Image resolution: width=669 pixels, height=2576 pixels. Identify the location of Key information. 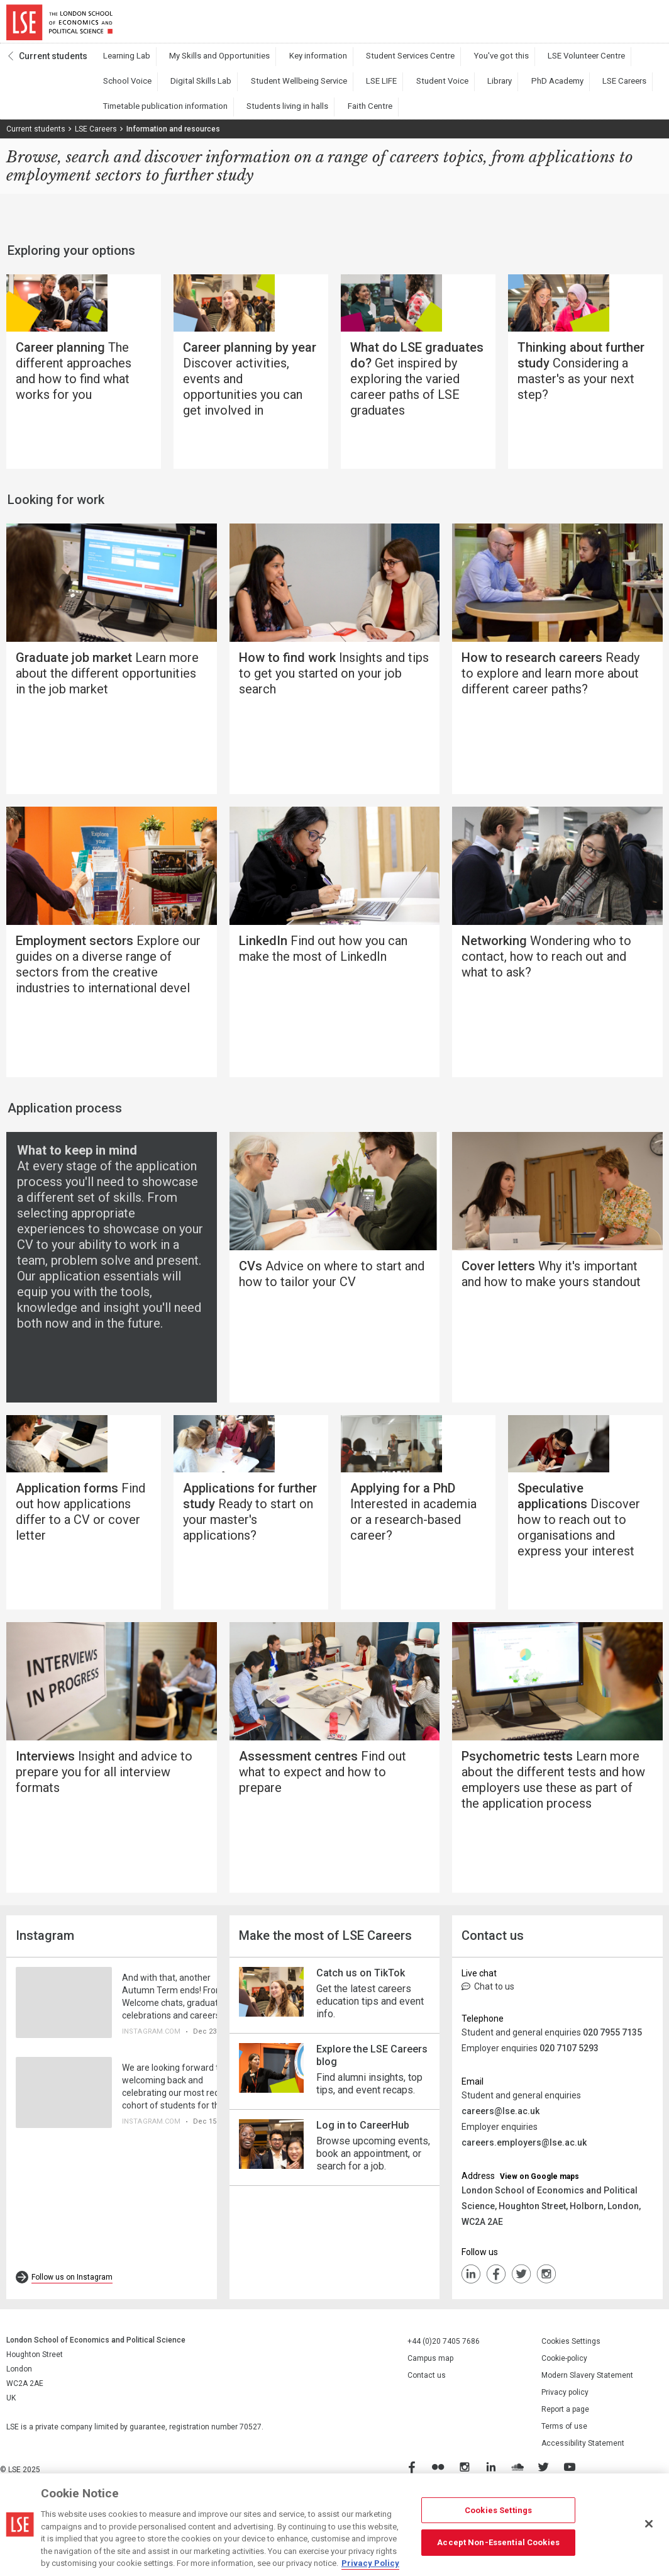
(289, 63).